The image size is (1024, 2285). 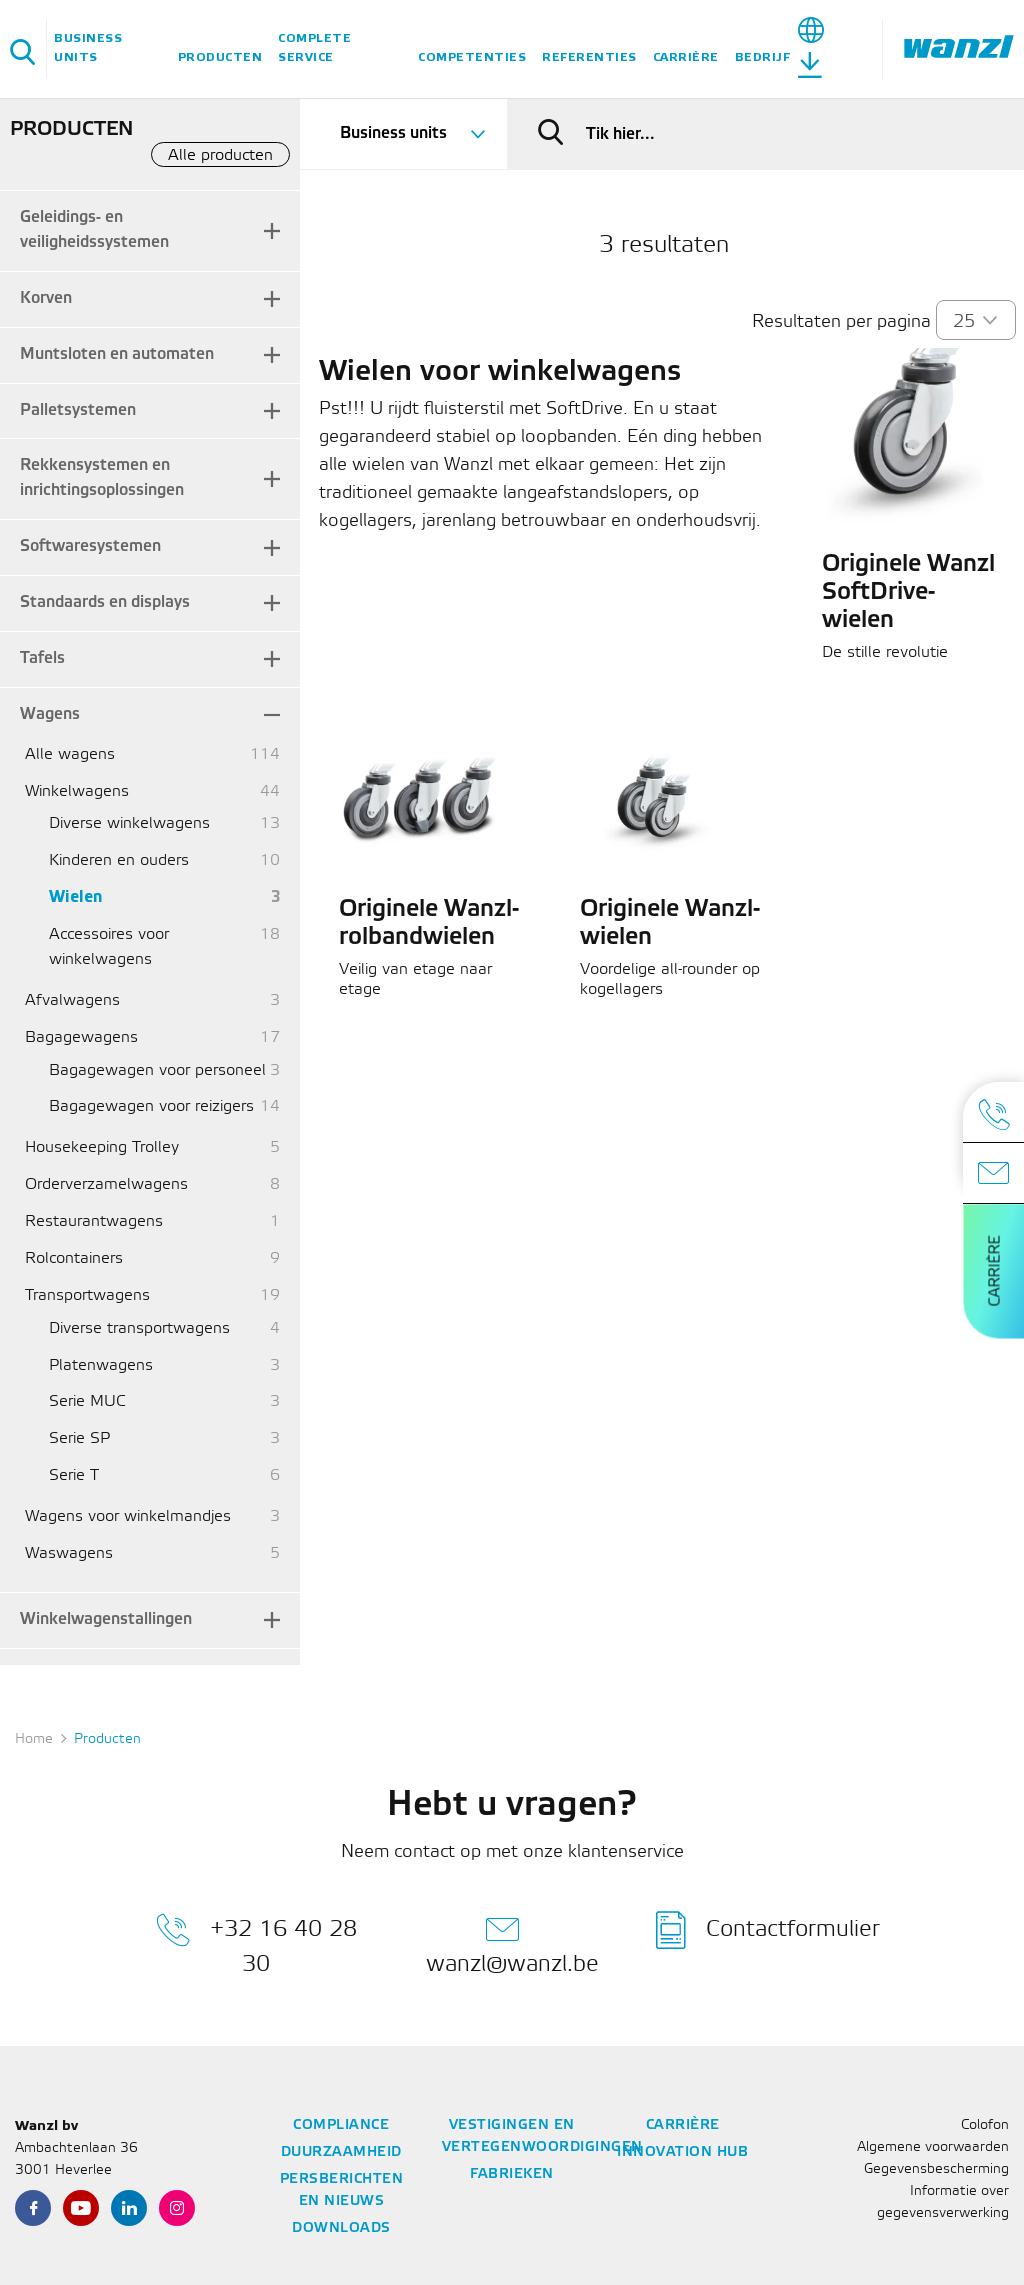 I want to click on Wielen, so click(x=75, y=897).